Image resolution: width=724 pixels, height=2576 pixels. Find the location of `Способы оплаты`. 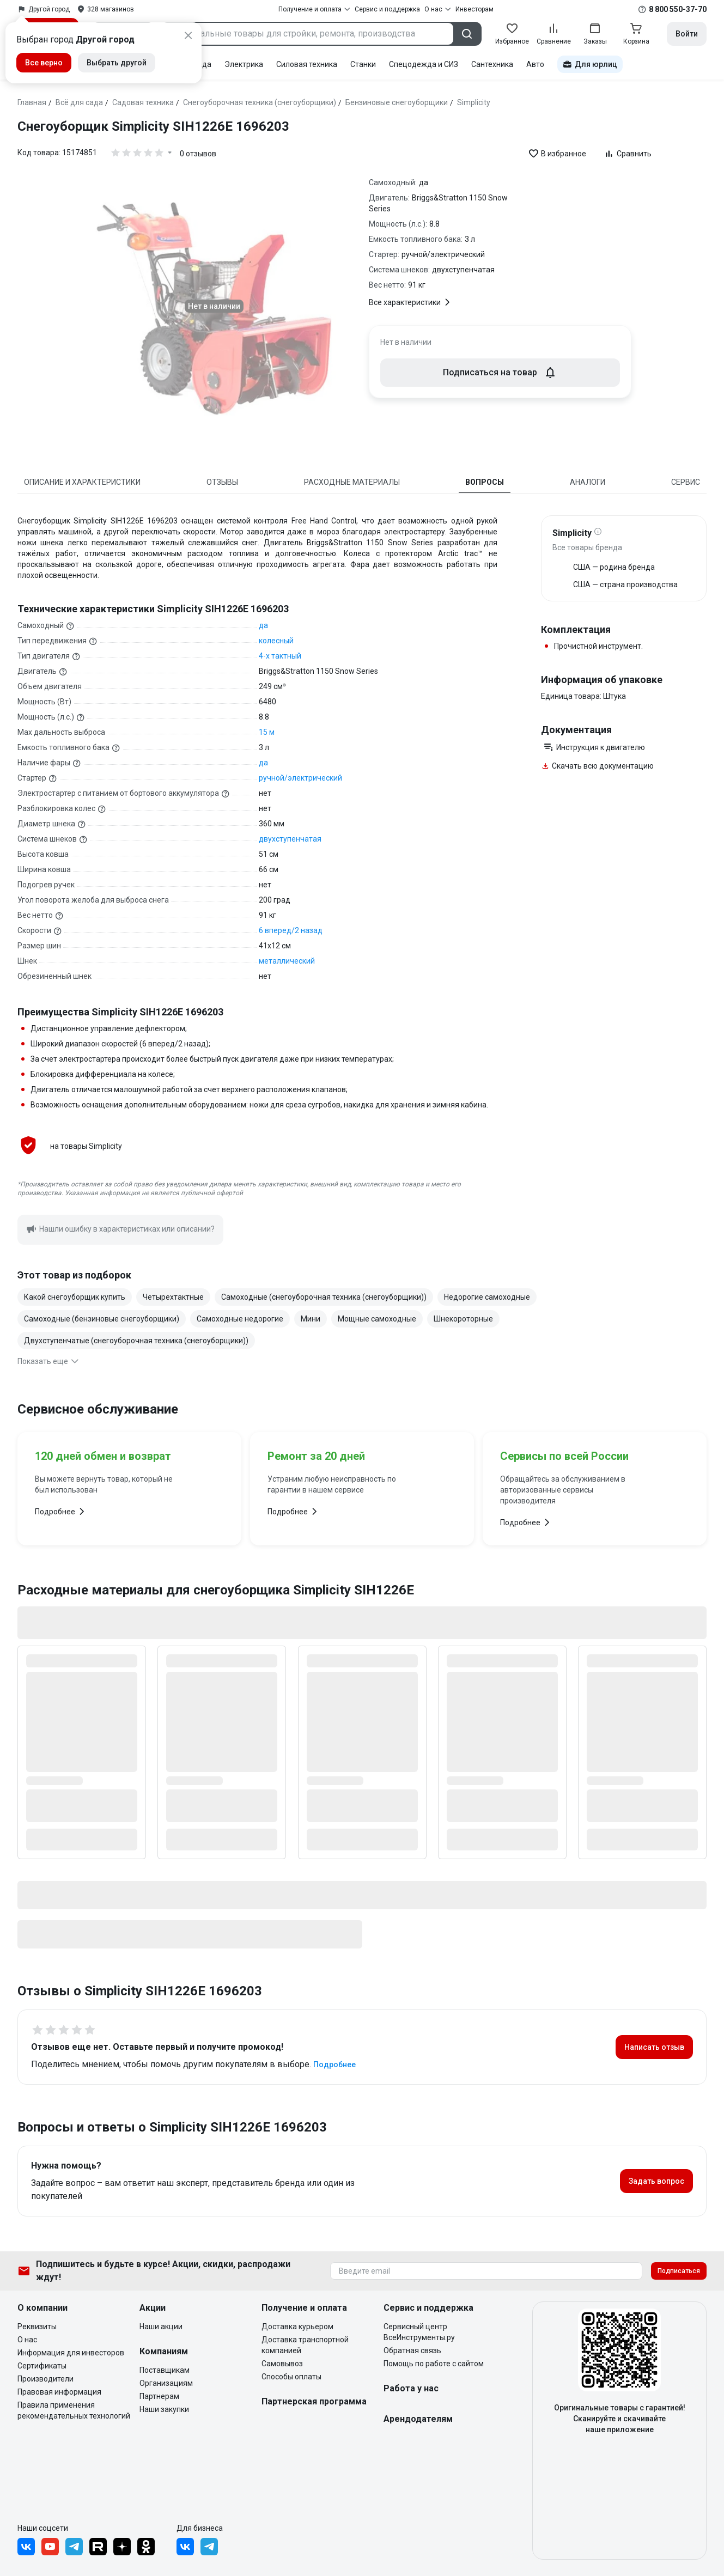

Способы оплаты is located at coordinates (291, 2376).